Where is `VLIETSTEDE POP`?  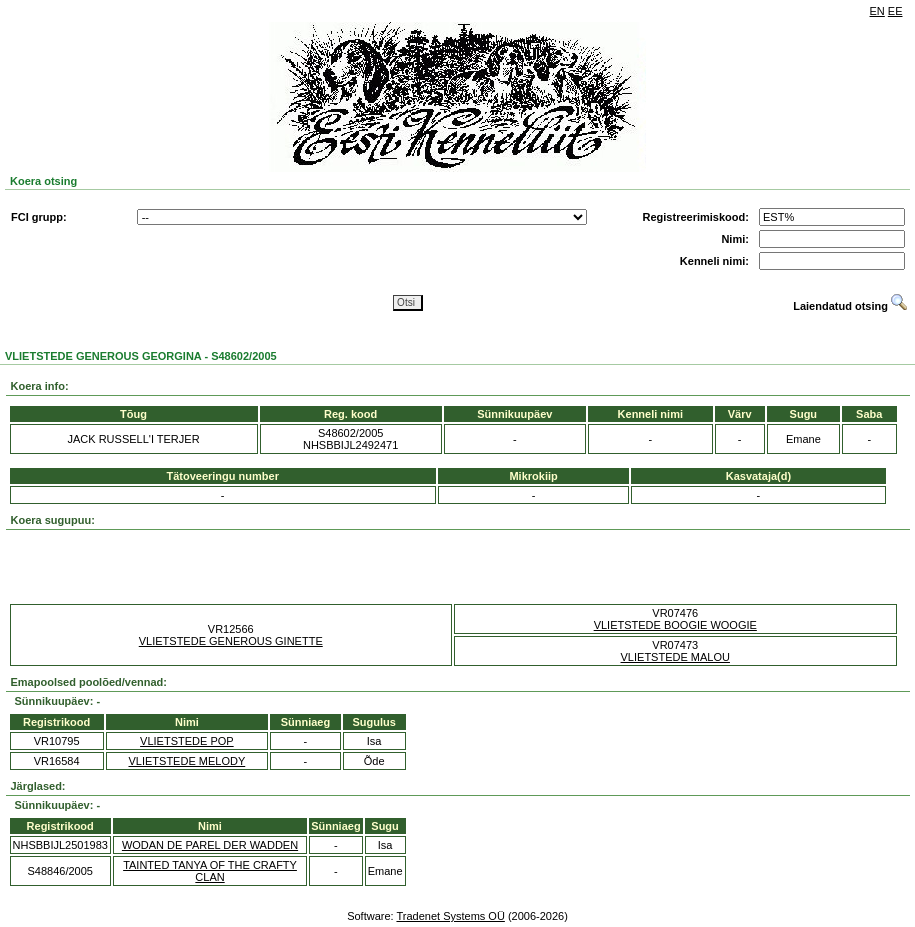 VLIETSTEDE POP is located at coordinates (187, 741).